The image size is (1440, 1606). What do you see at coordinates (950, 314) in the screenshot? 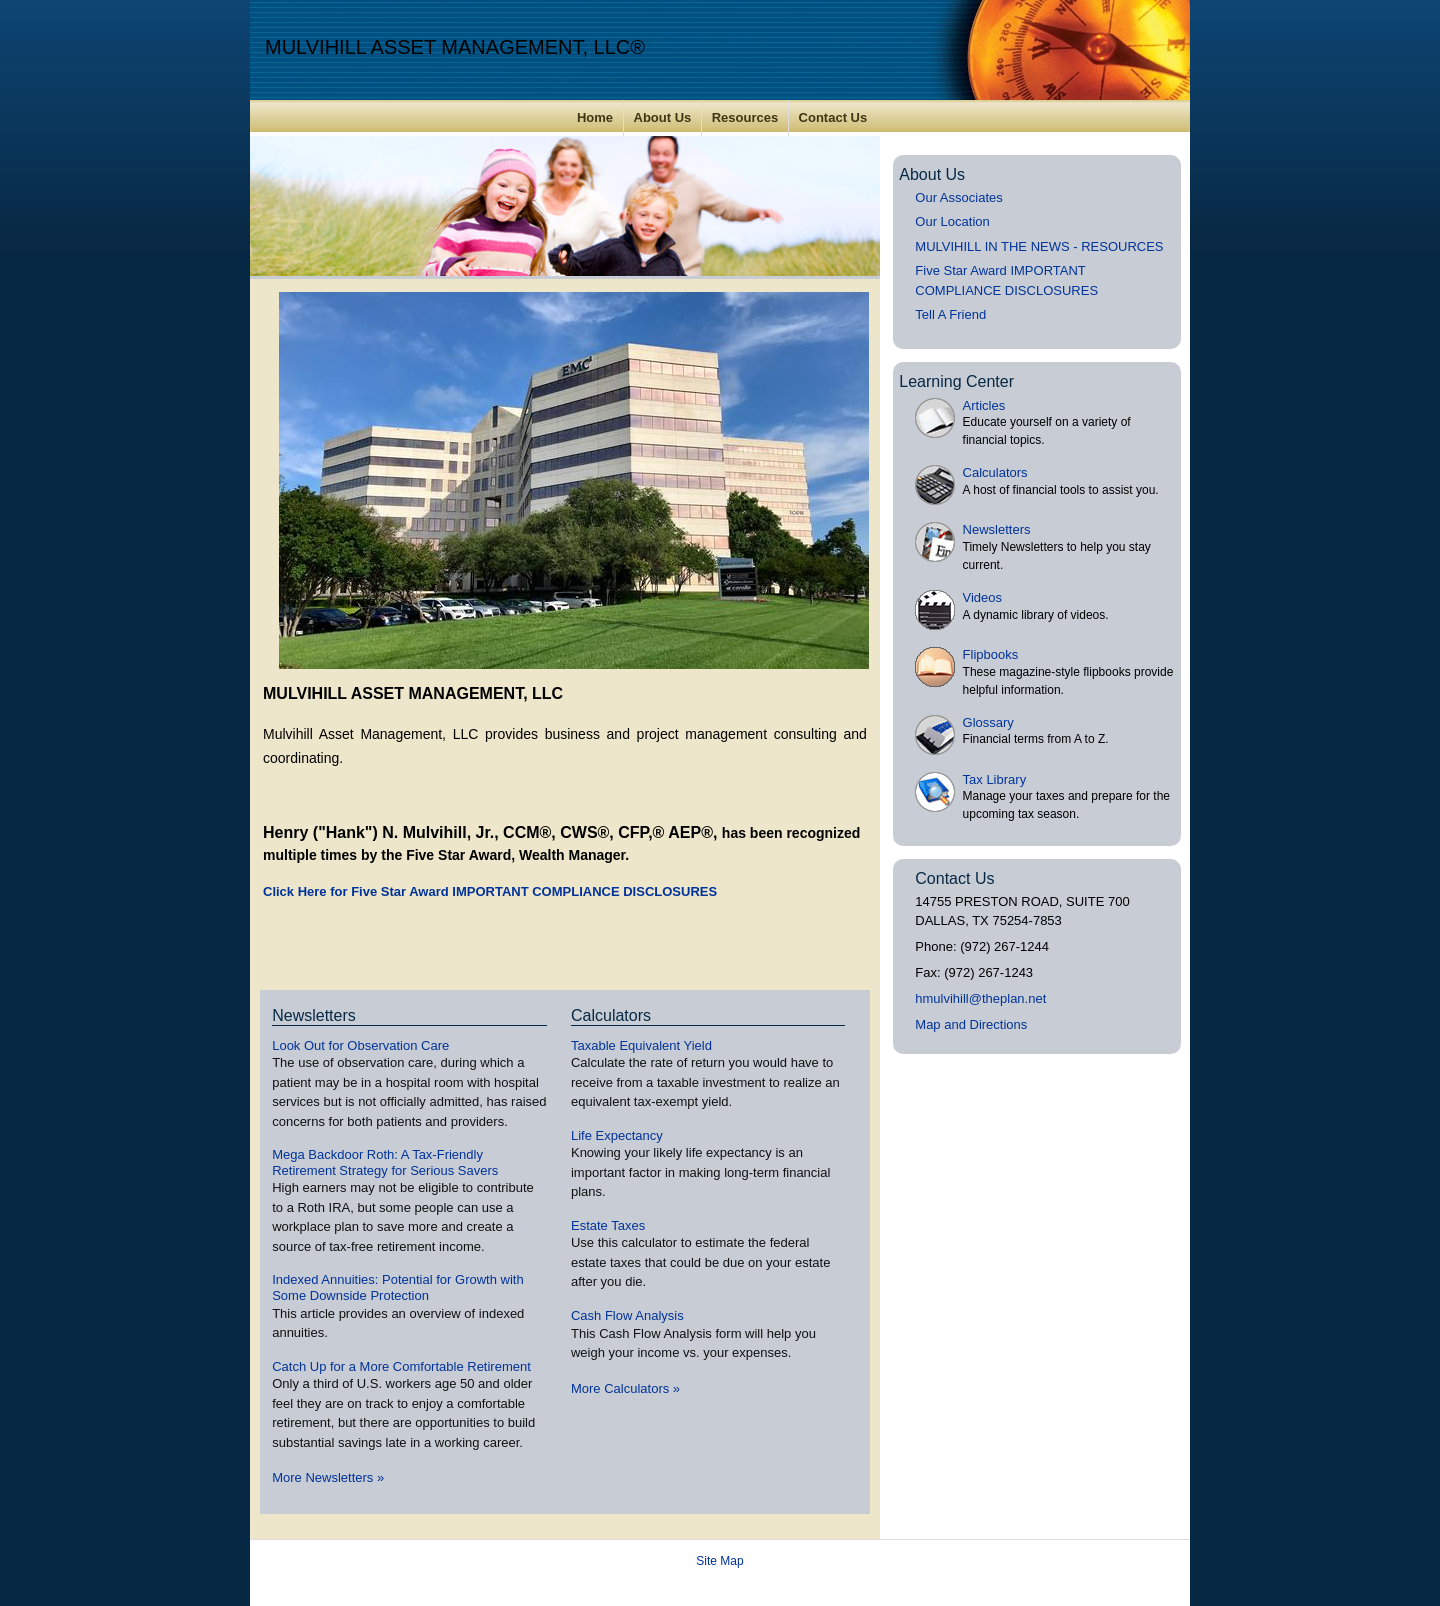
I see `Tell A Friend` at bounding box center [950, 314].